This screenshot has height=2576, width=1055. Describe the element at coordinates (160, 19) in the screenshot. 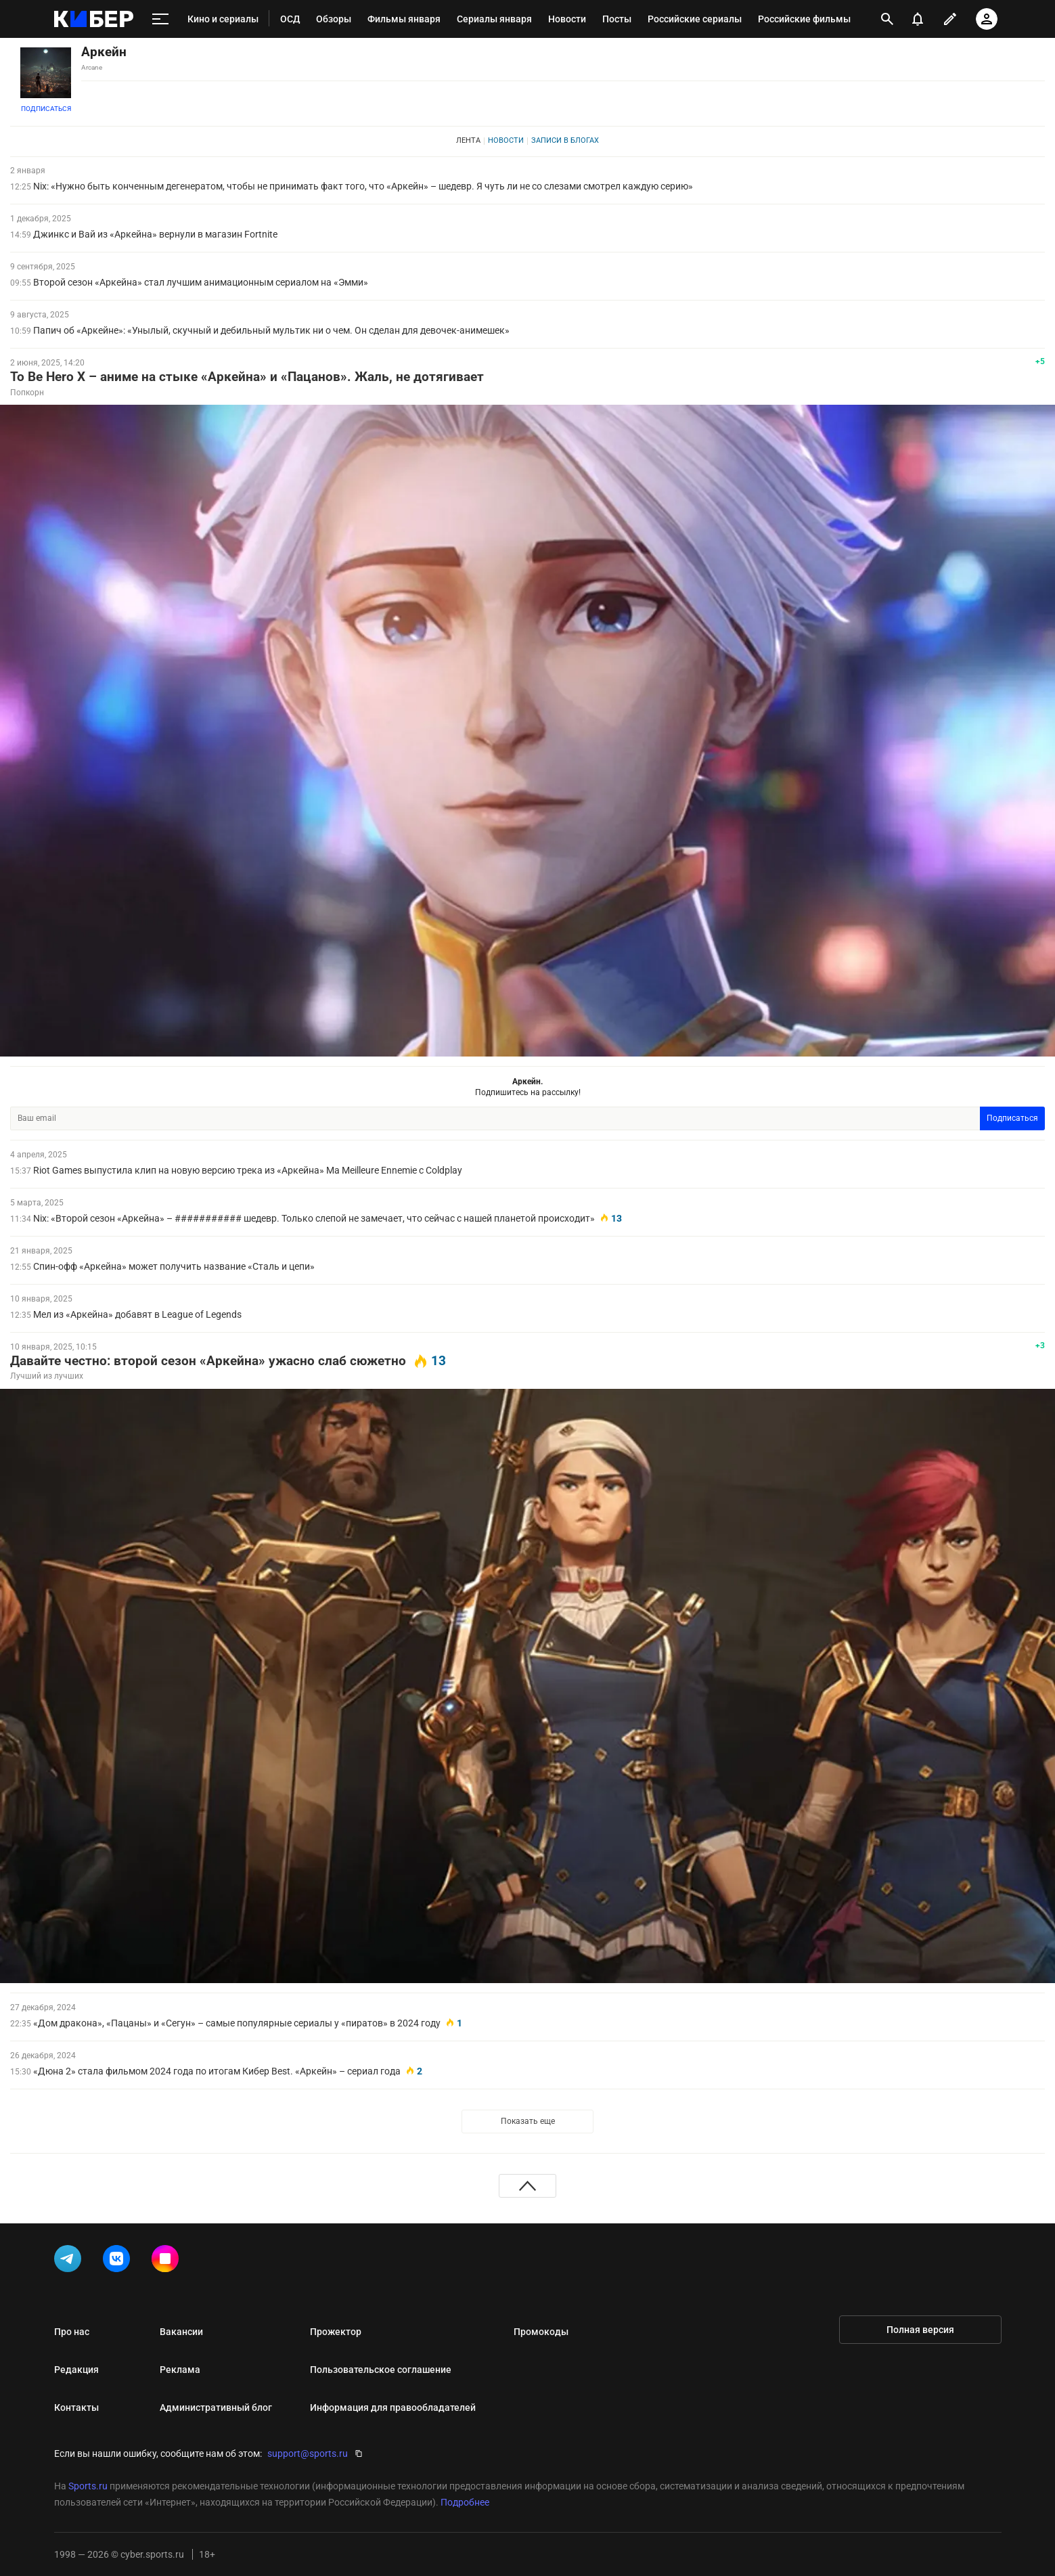

I see `[меню]` at that location.